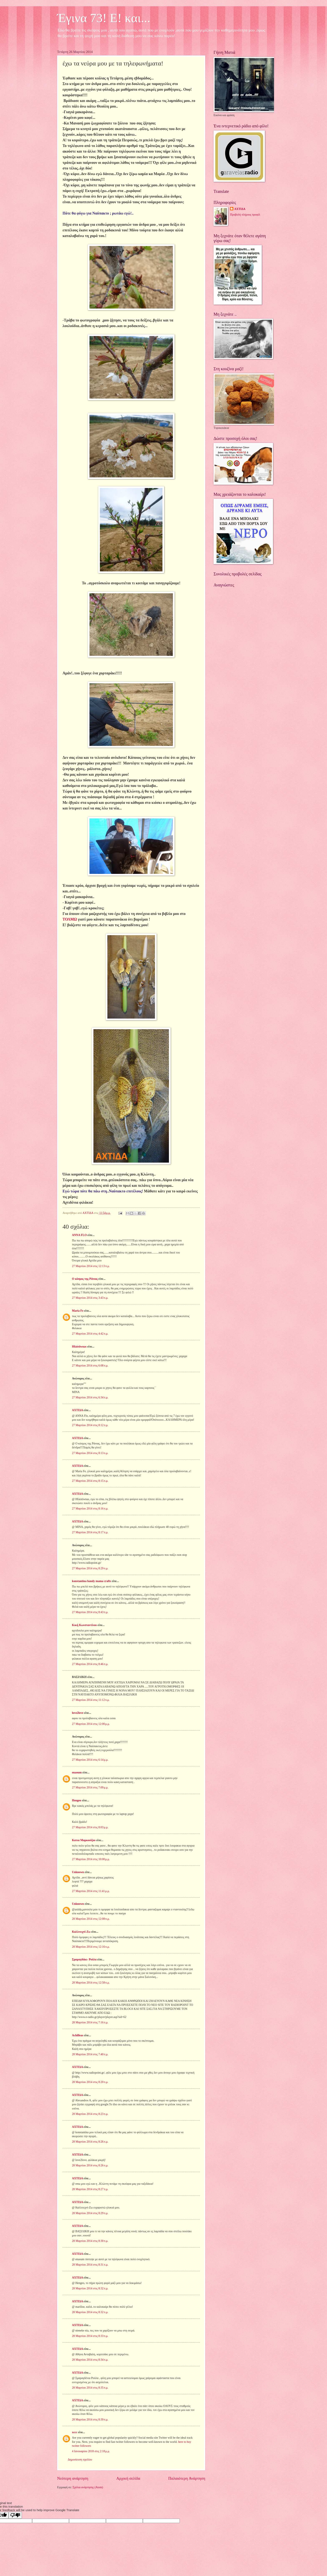  Describe the element at coordinates (91, 2451) in the screenshot. I see `4 Ιανουαρίου 2018 στις 2:18 μ.μ.` at that location.